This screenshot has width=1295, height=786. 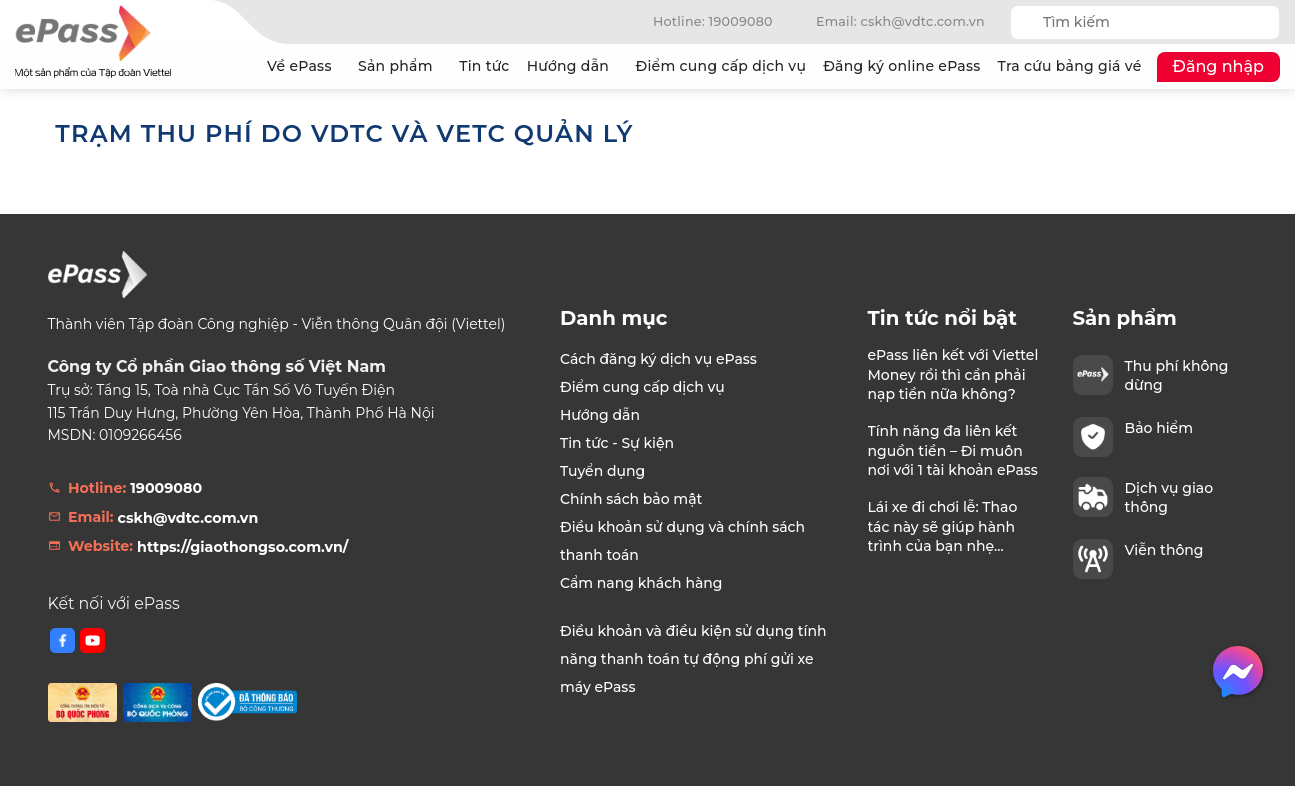 I want to click on Tin tức, so click(x=484, y=66).